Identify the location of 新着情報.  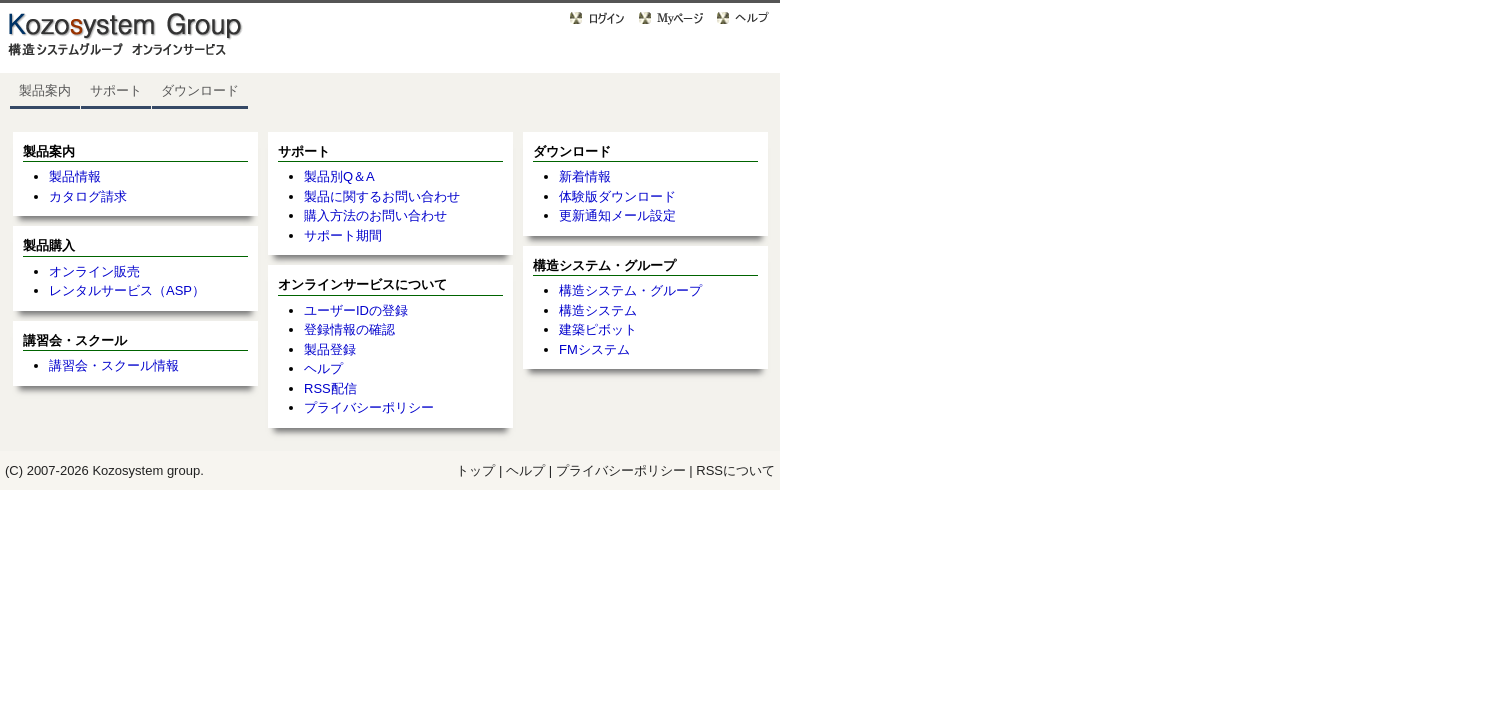
(585, 176).